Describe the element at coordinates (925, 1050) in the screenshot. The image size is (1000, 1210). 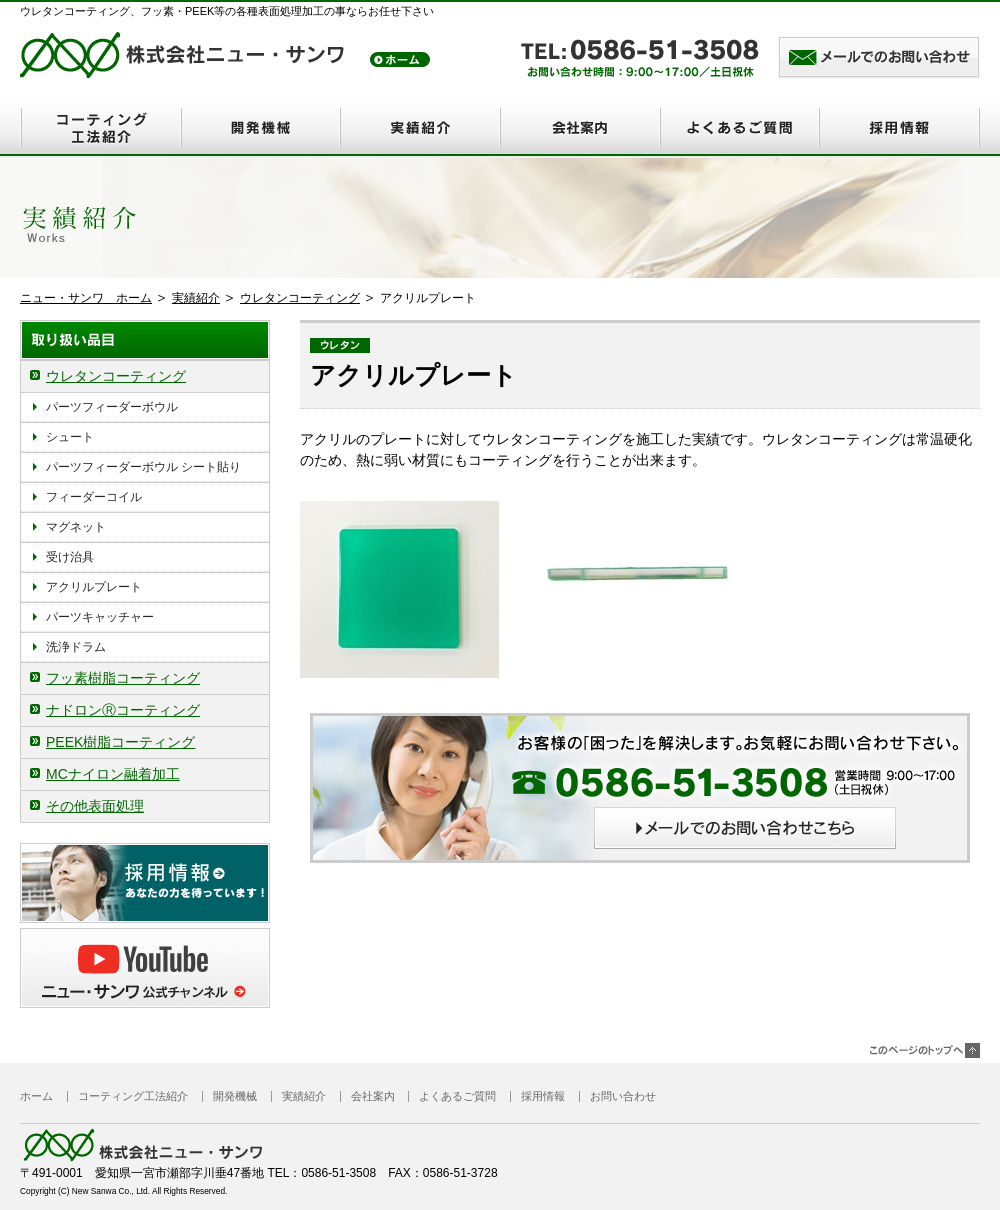
I see `このページのトップヘ` at that location.